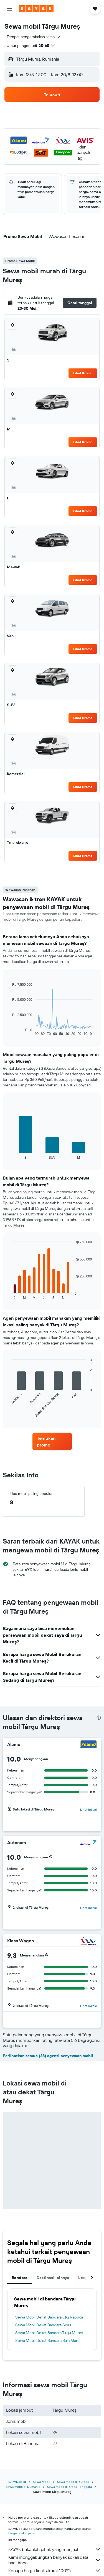 This screenshot has height=2576, width=104. What do you see at coordinates (54, 2570) in the screenshot?
I see `Kenapa harga tidak akurat 100%?` at bounding box center [54, 2570].